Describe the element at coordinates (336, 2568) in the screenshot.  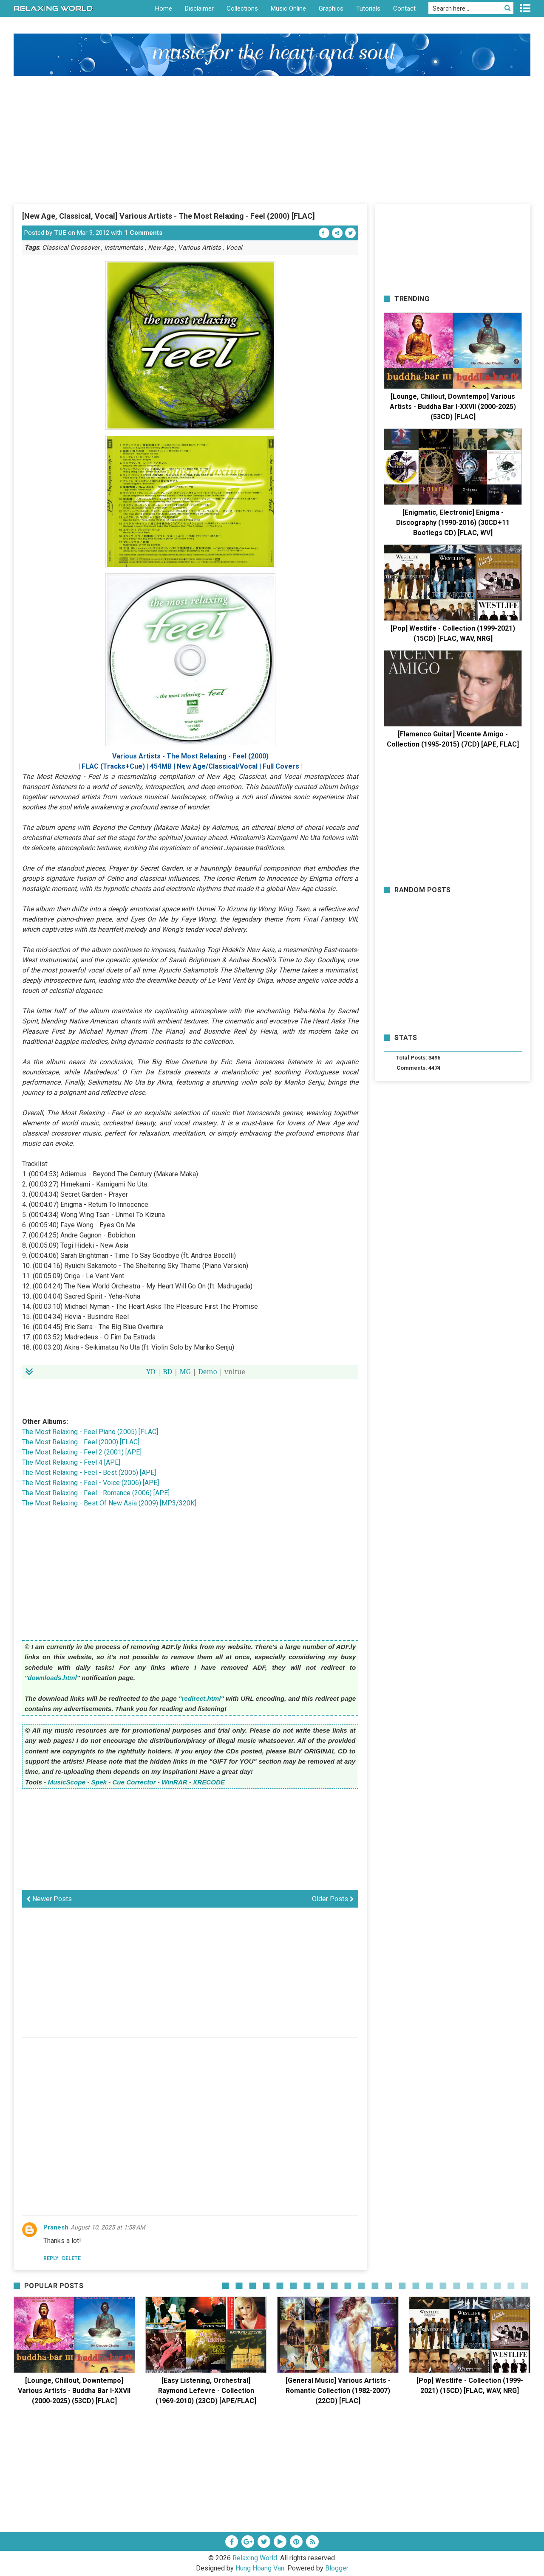
I see `Blogger` at that location.